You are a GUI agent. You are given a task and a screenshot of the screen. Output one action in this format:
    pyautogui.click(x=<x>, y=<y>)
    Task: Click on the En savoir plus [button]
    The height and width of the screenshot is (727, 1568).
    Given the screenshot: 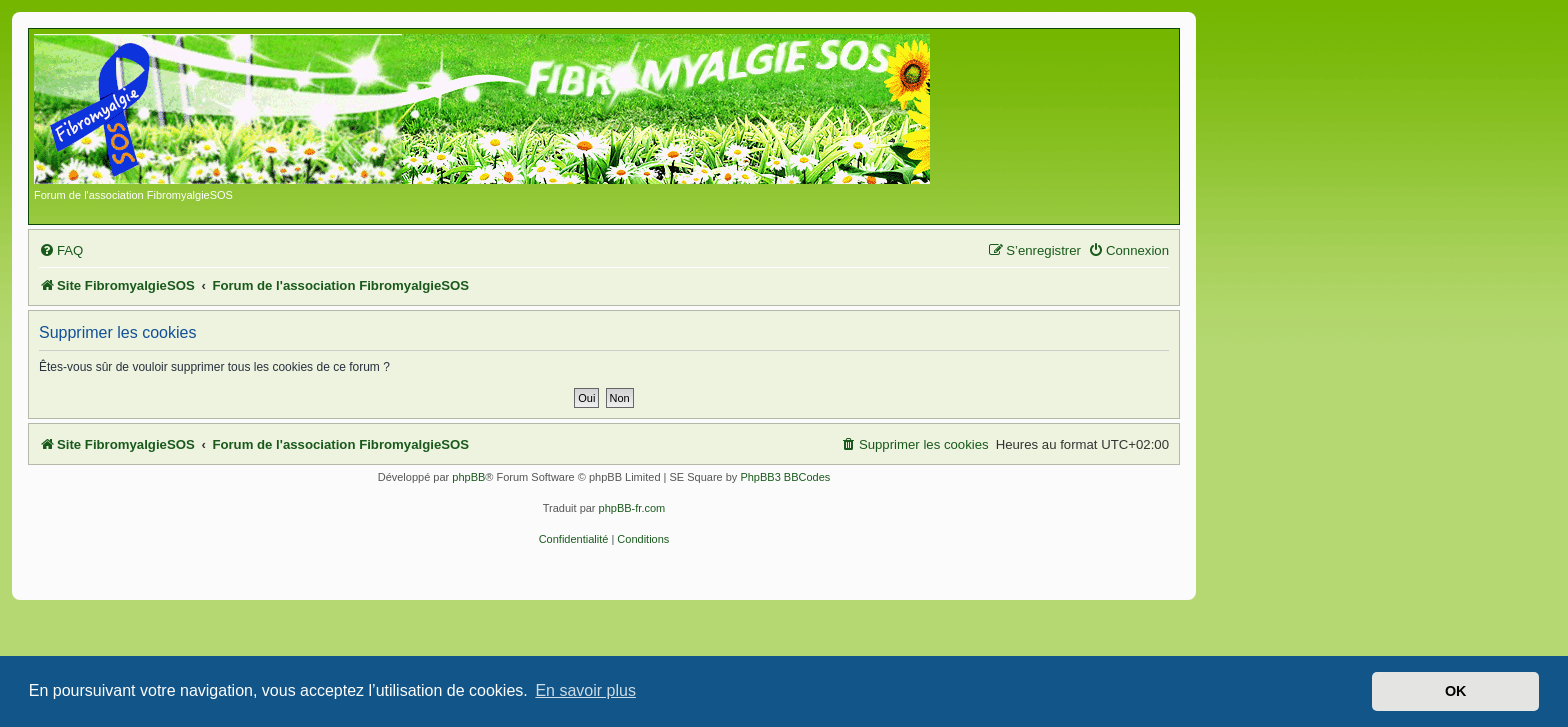 What is the action you would take?
    pyautogui.click(x=585, y=690)
    